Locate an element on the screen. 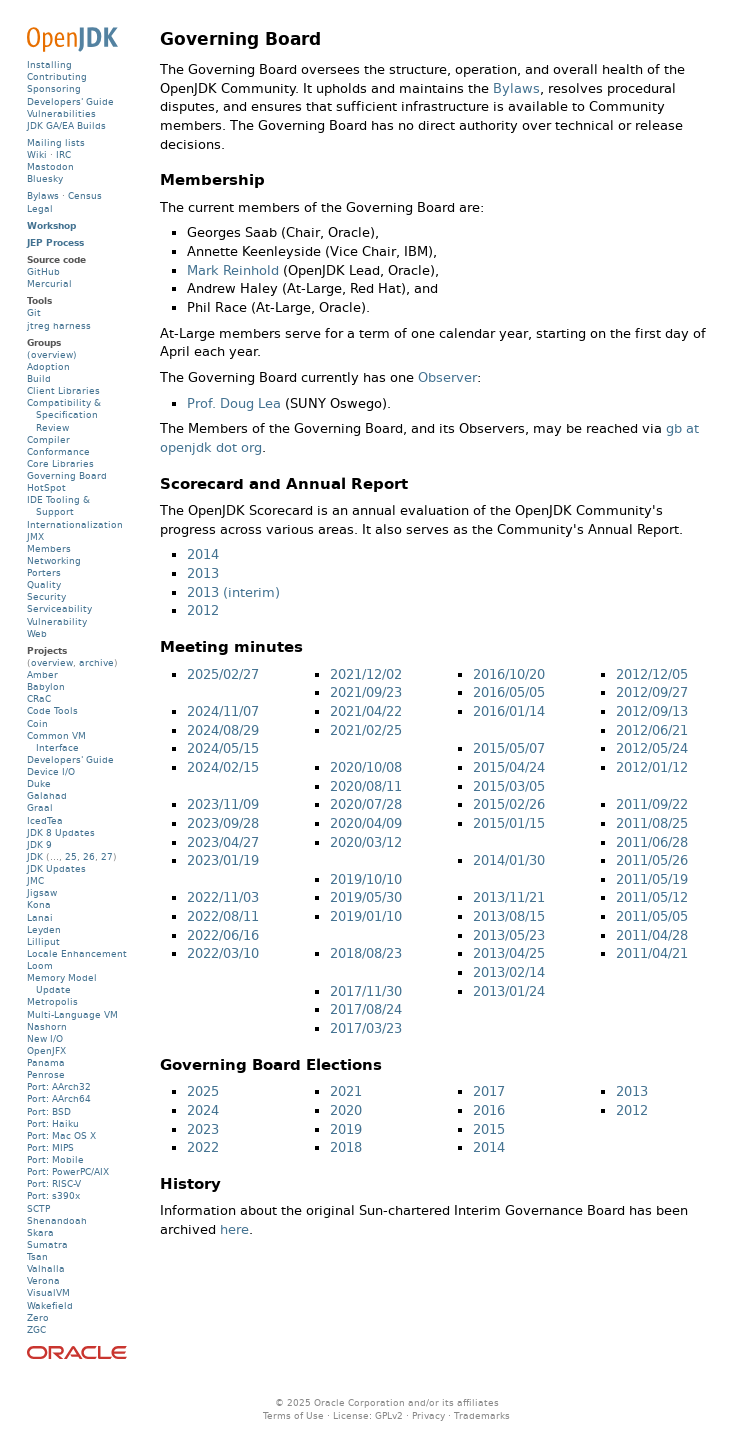 The width and height of the screenshot is (747, 1449). Wiki is located at coordinates (37, 154).